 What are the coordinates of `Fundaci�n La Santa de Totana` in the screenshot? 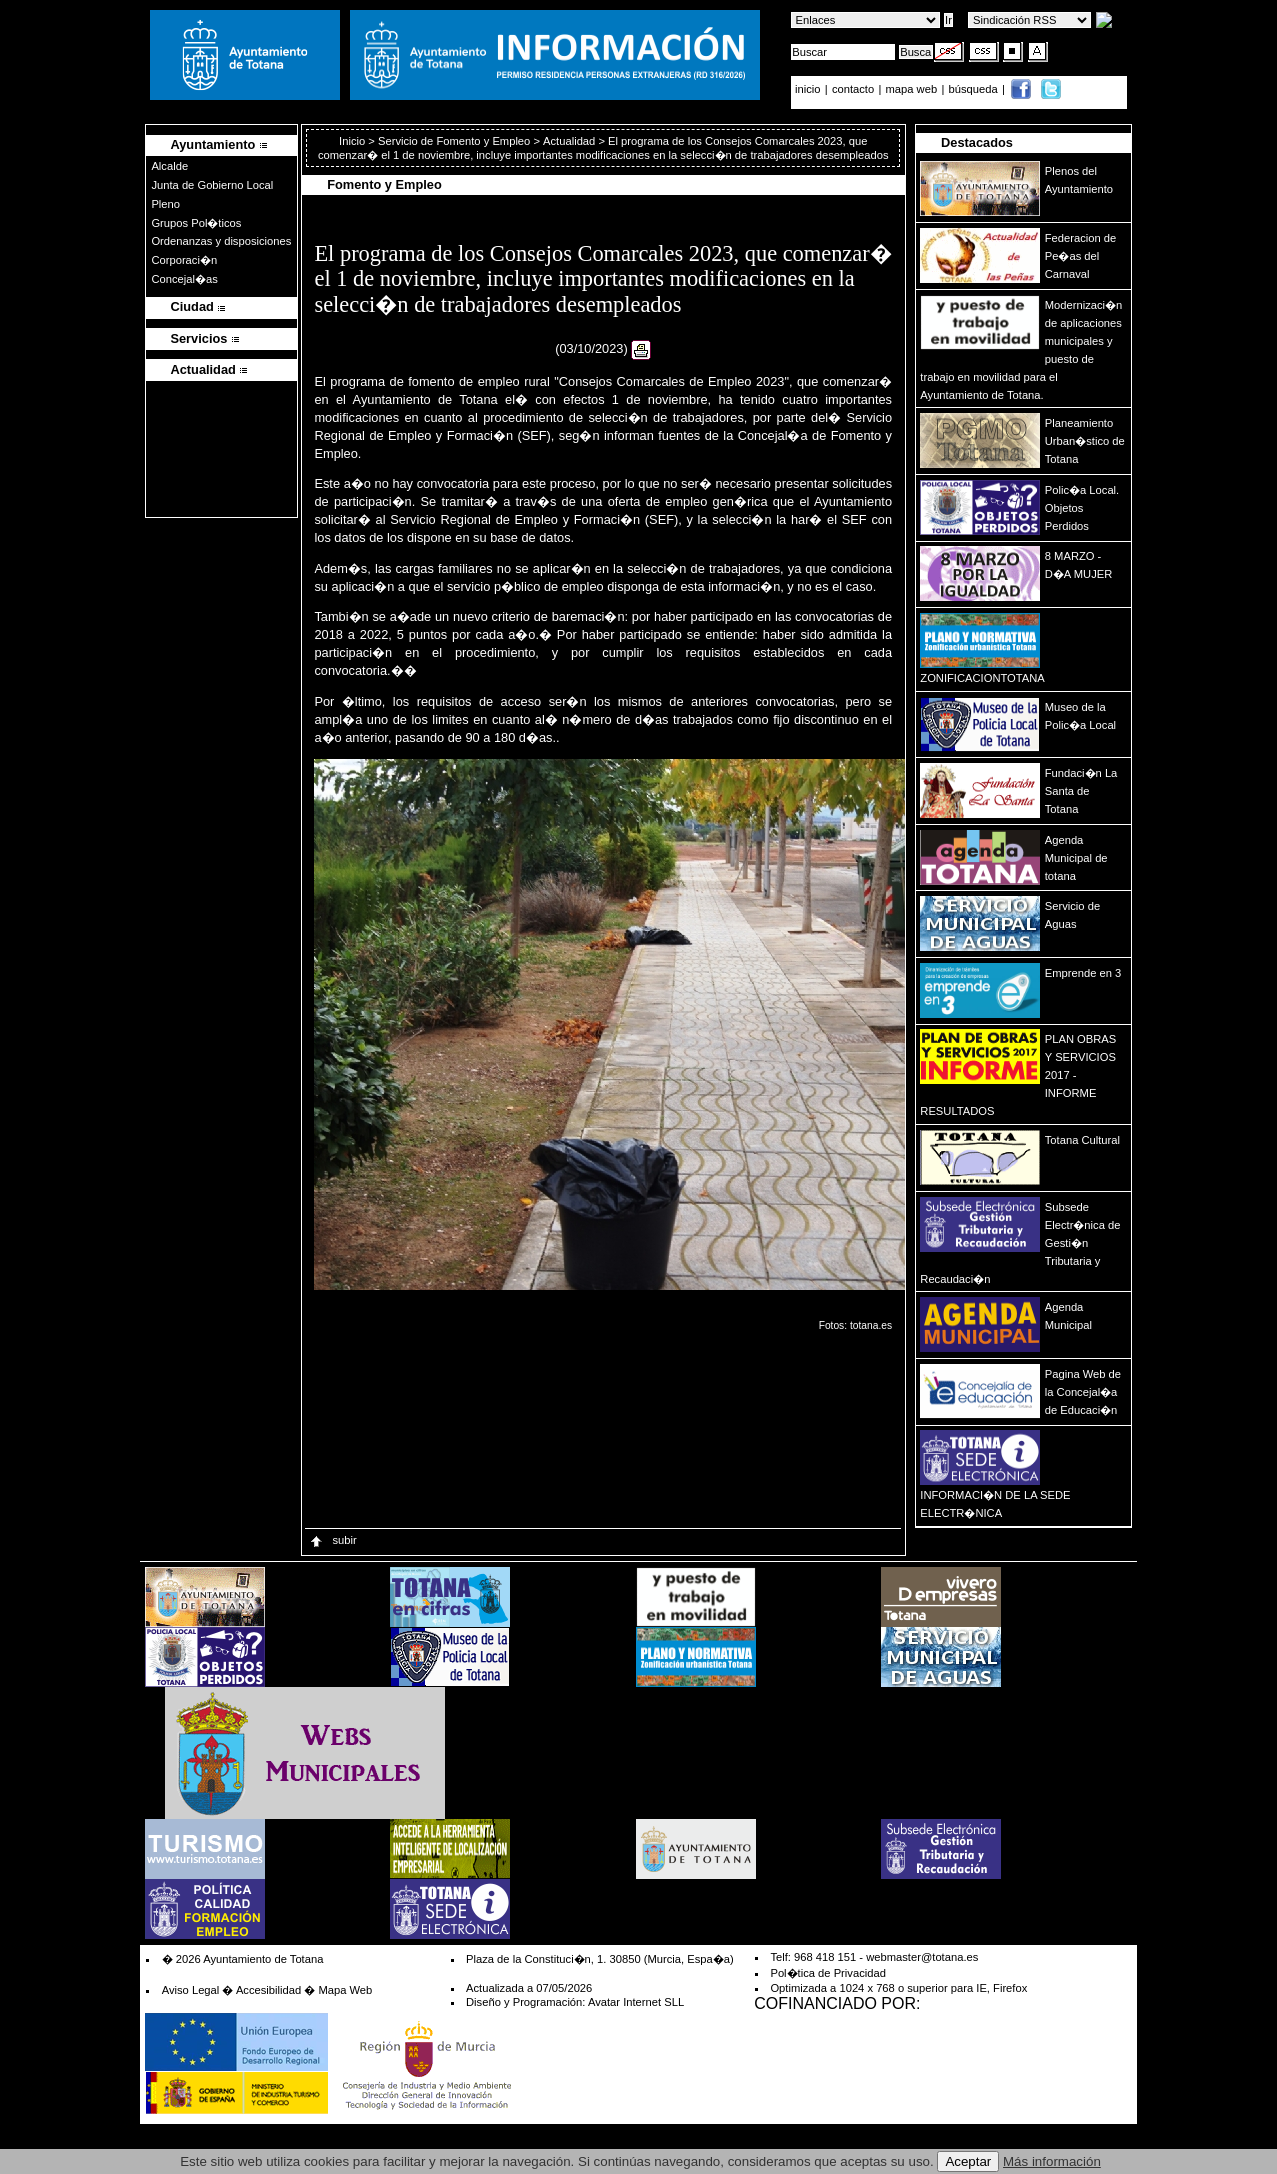 It's located at (1081, 791).